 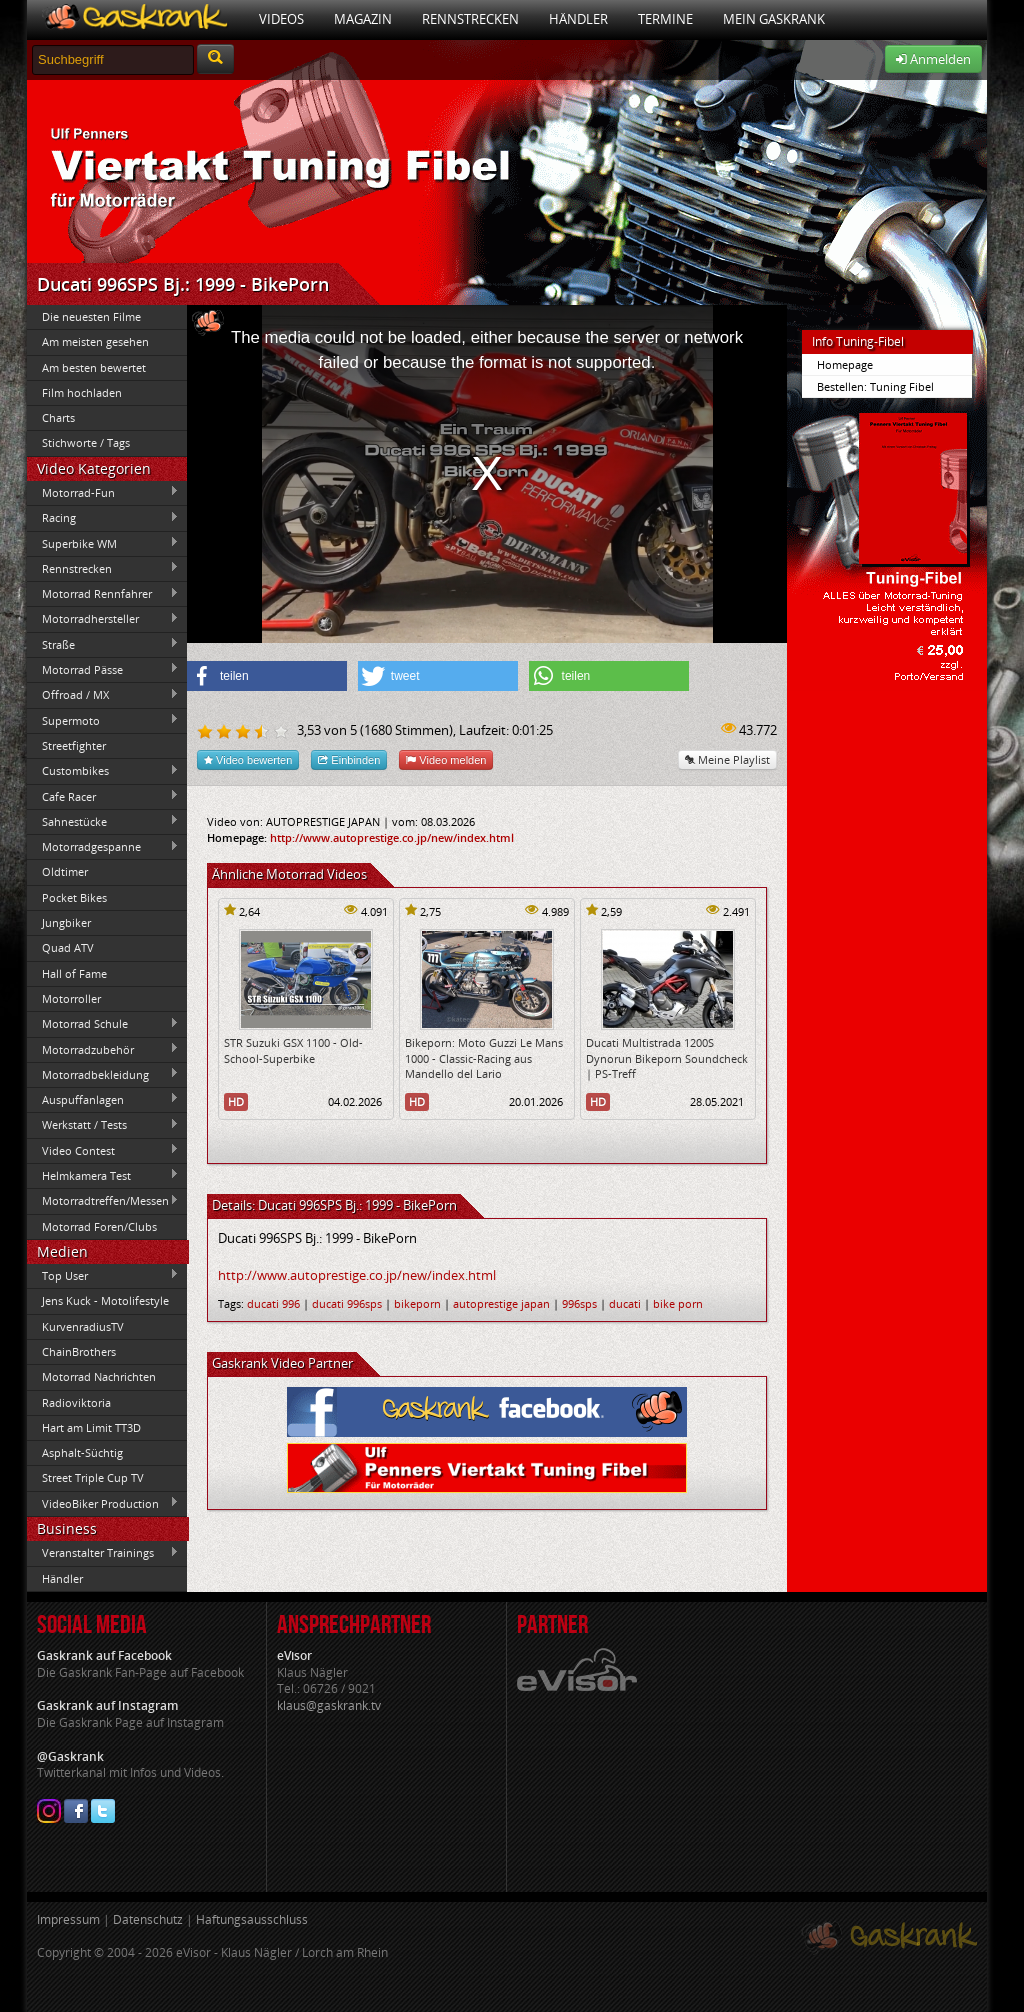 I want to click on Veranstalter Trainings, so click(x=103, y=1553).